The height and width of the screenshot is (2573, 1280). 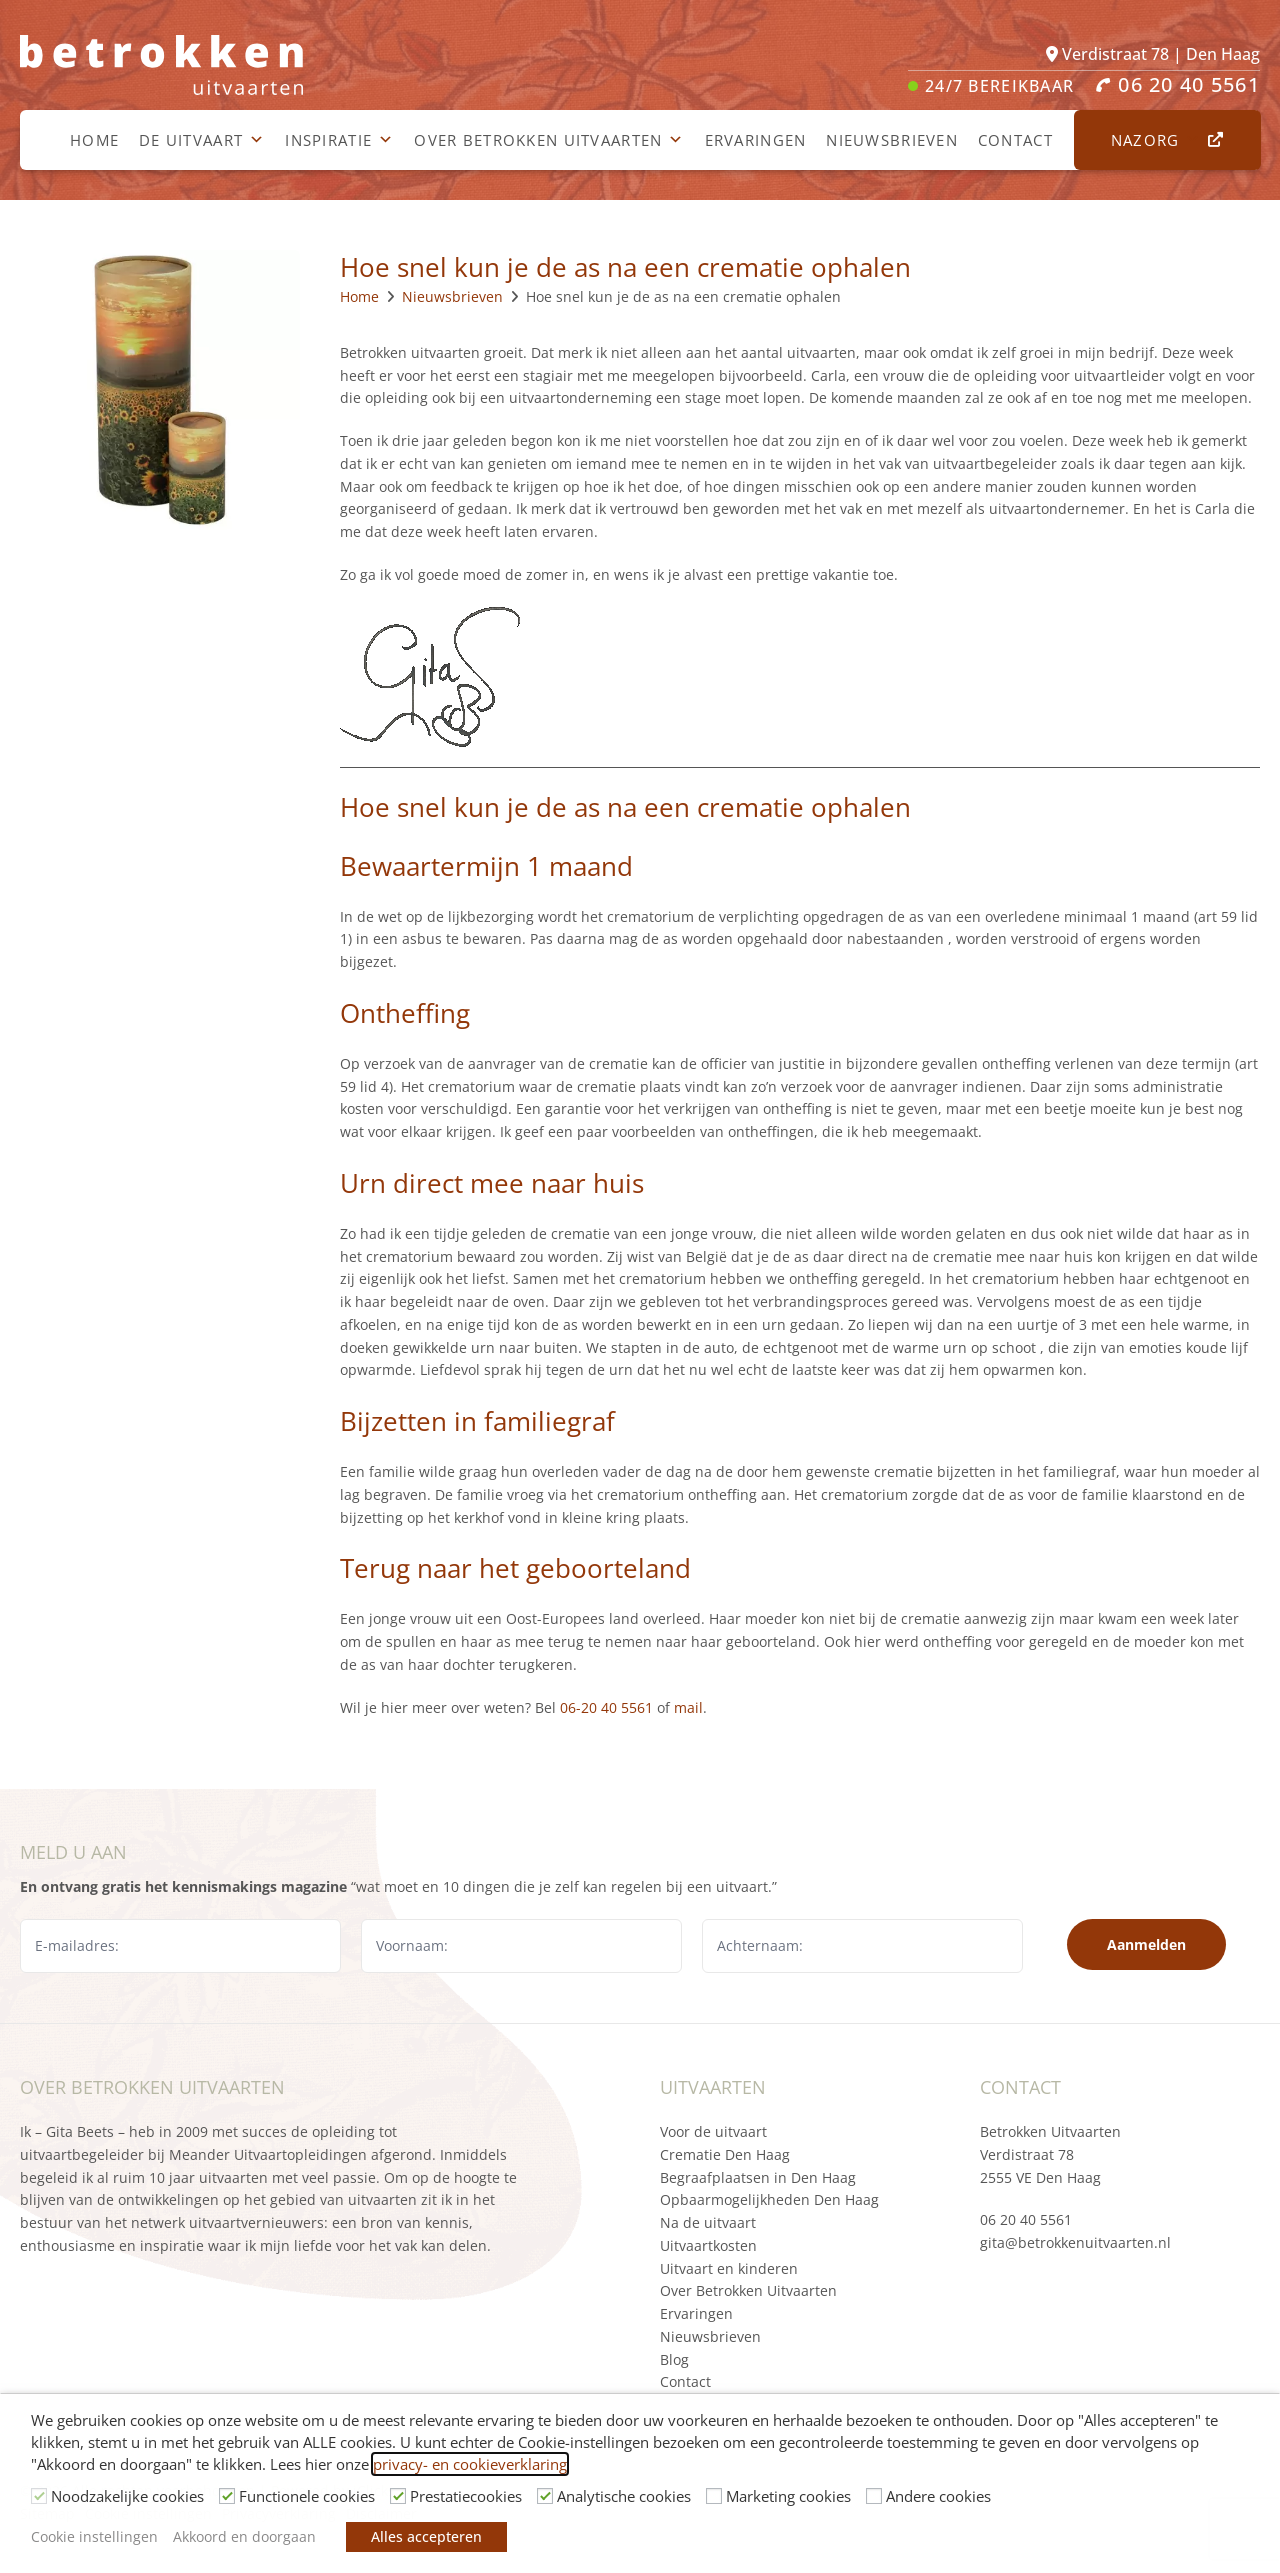 What do you see at coordinates (202, 140) in the screenshot?
I see `De uitvaart` at bounding box center [202, 140].